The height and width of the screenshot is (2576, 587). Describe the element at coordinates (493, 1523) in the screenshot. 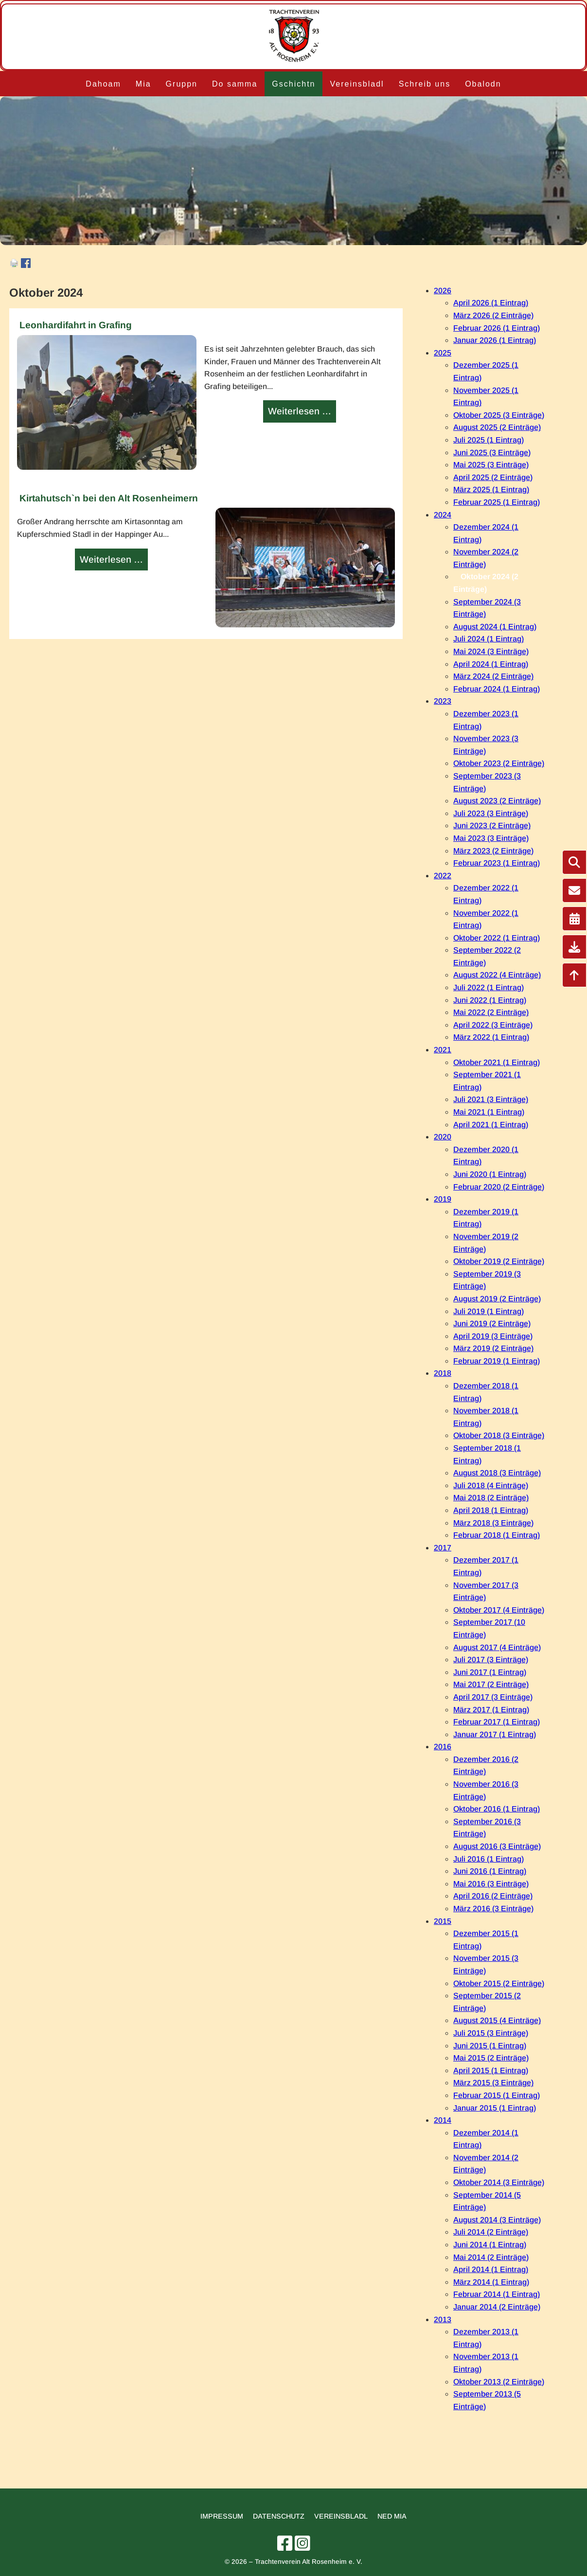

I see `März 2018 (3 Einträge)` at that location.